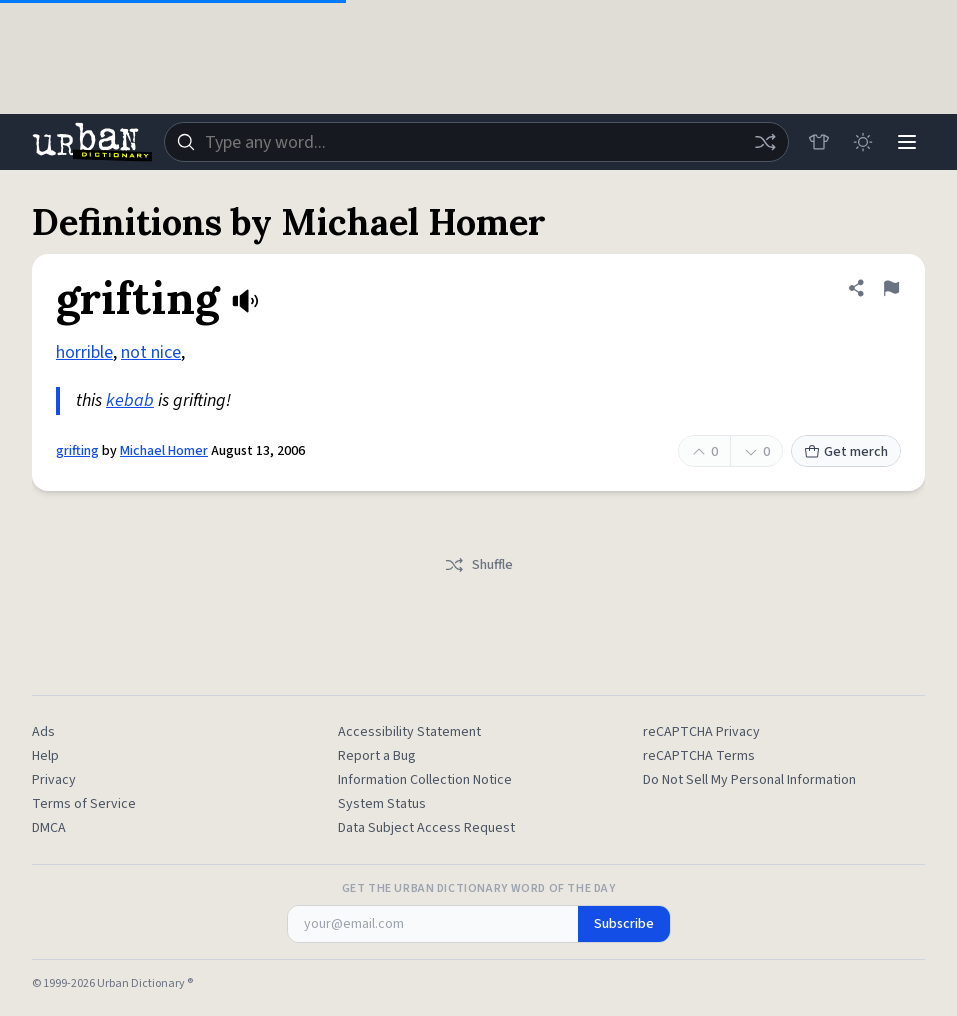  Describe the element at coordinates (699, 756) in the screenshot. I see `reCAPTCHA Terms` at that location.